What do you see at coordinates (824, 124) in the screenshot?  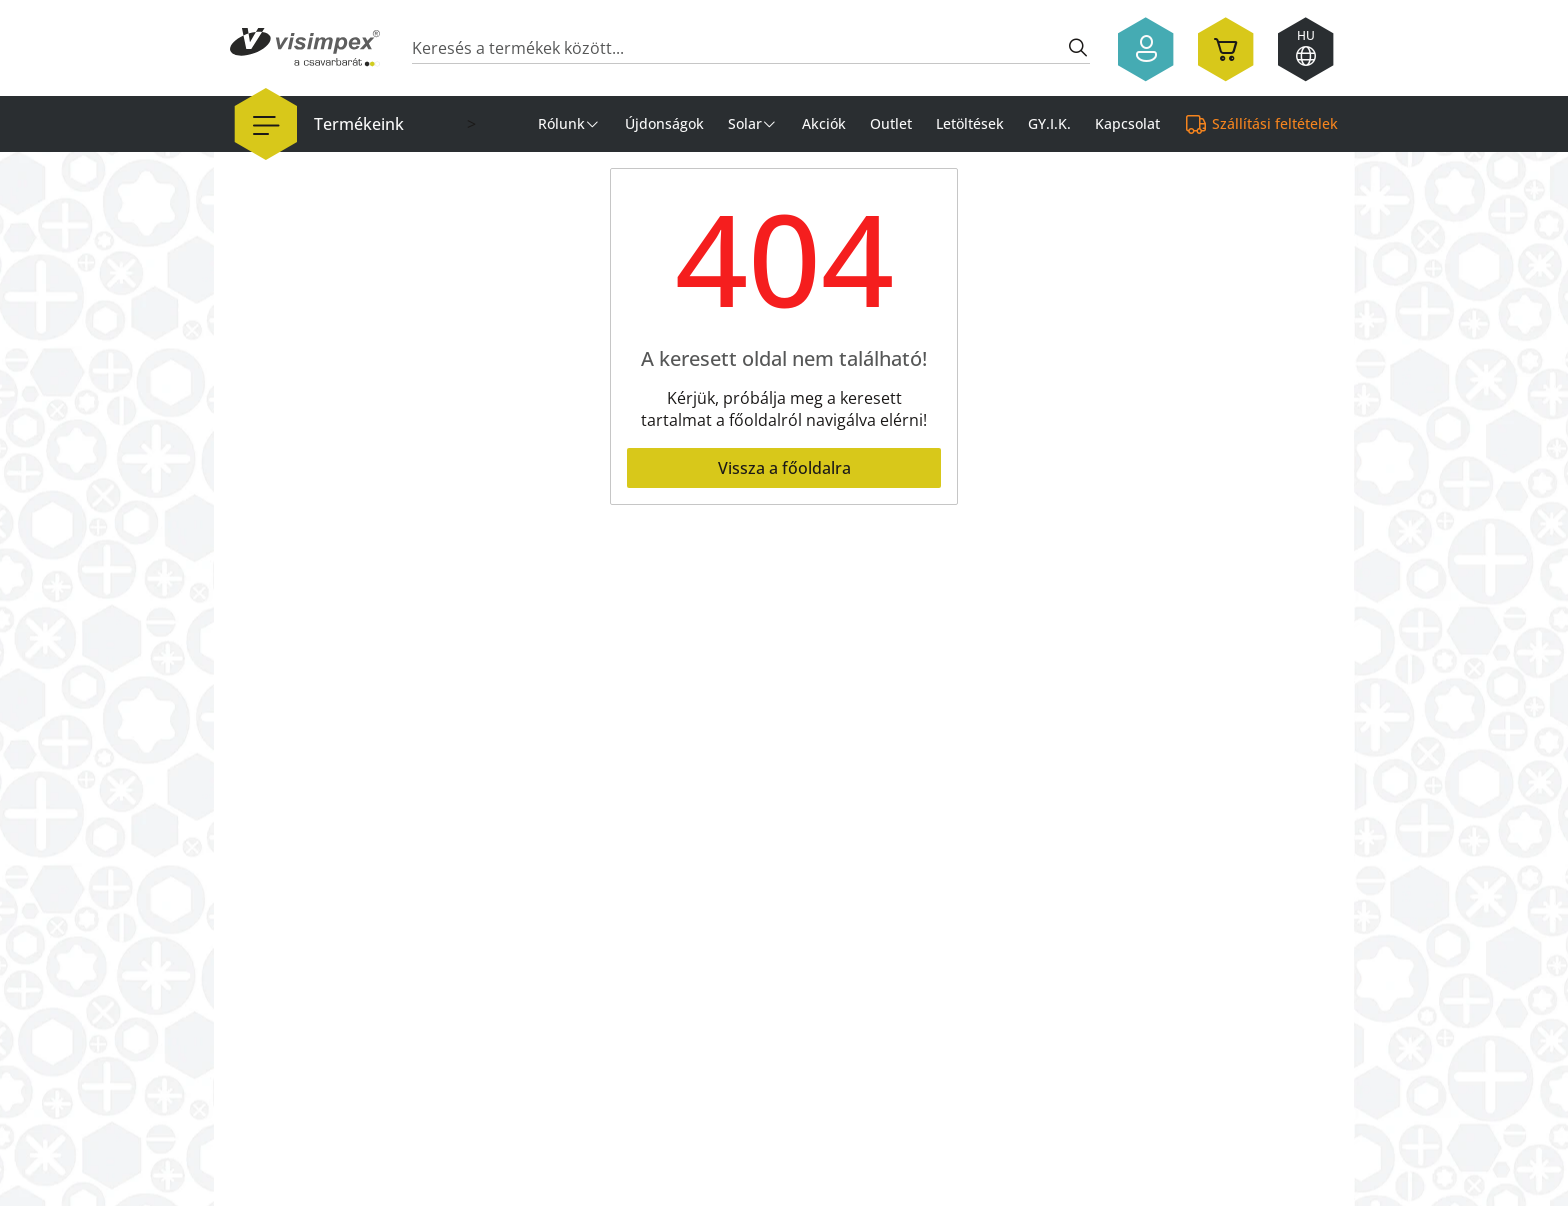 I see `Akciók` at bounding box center [824, 124].